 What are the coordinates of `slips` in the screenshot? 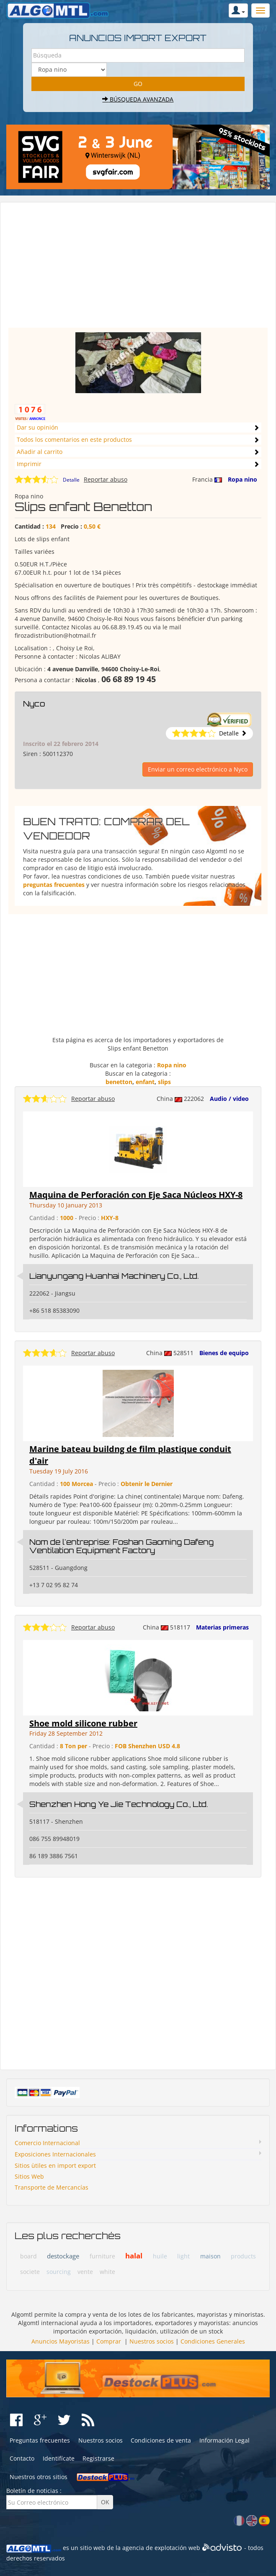 It's located at (164, 1082).